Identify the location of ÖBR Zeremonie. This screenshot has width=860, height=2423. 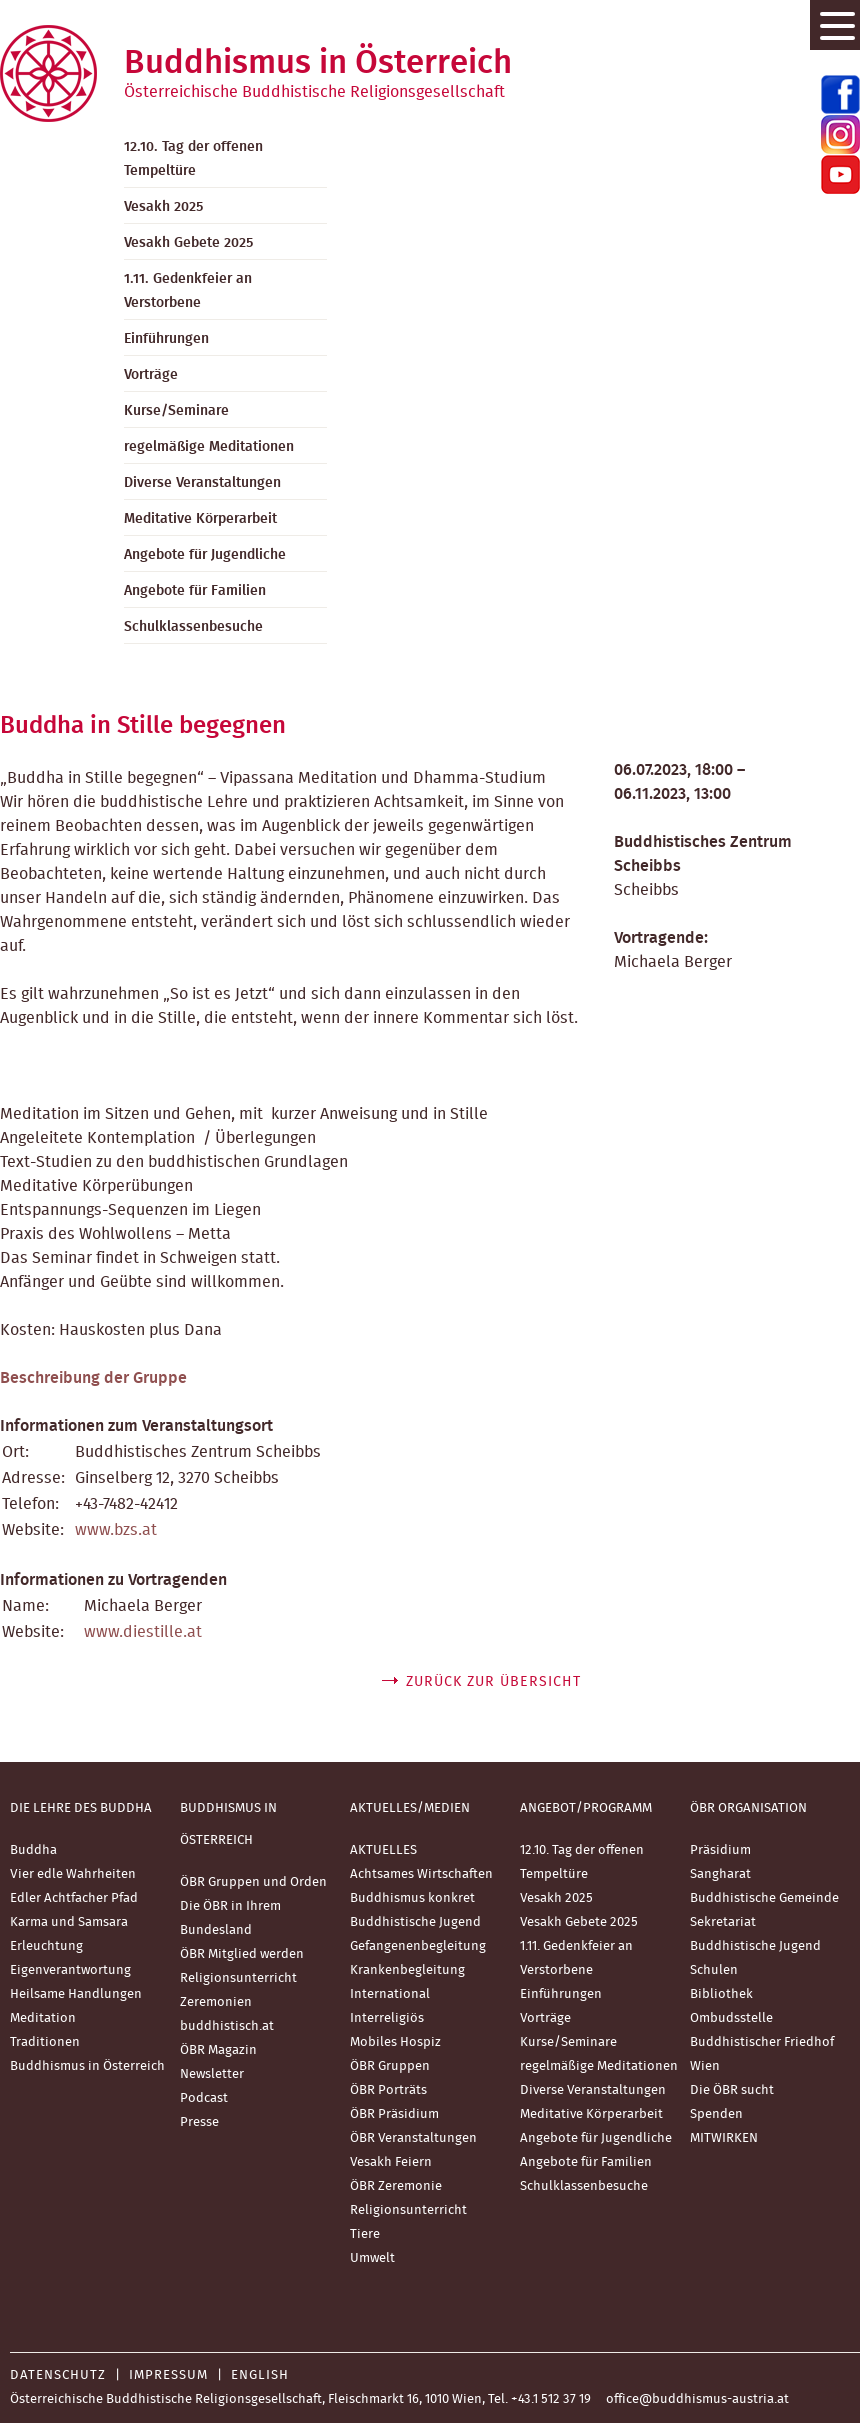
(396, 2186).